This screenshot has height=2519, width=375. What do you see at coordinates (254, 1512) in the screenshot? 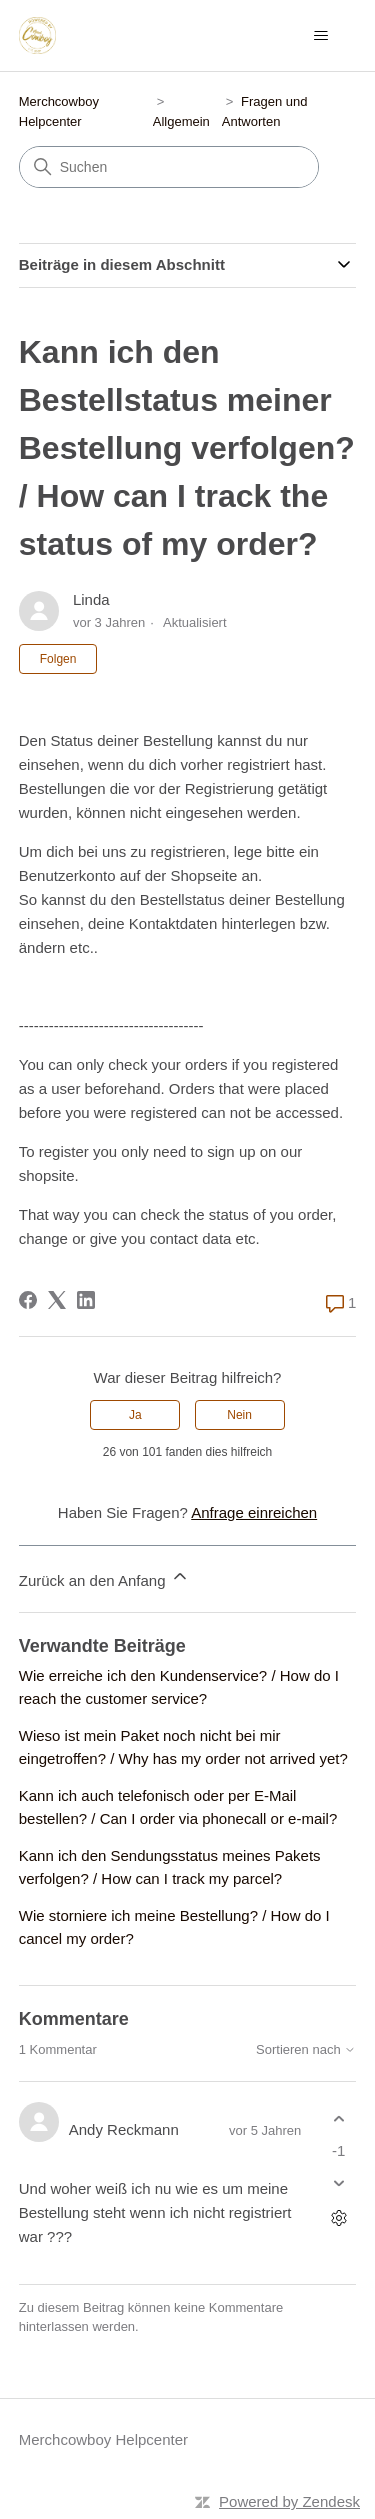
I see `Anfrage einreichen` at bounding box center [254, 1512].